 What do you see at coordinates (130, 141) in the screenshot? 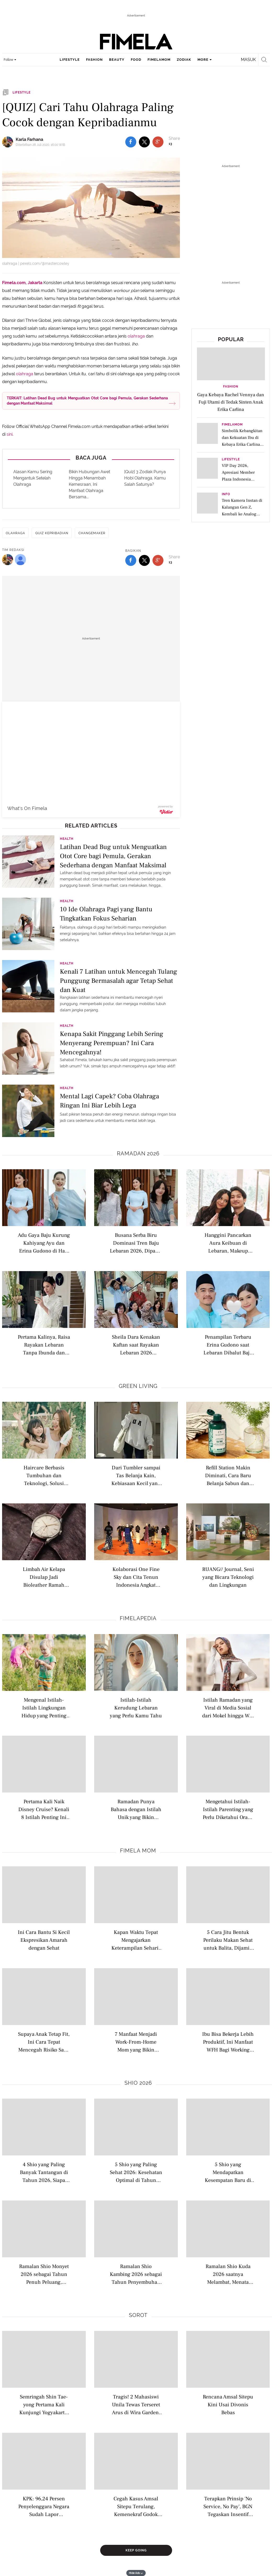
I see `[share to facebook top]` at bounding box center [130, 141].